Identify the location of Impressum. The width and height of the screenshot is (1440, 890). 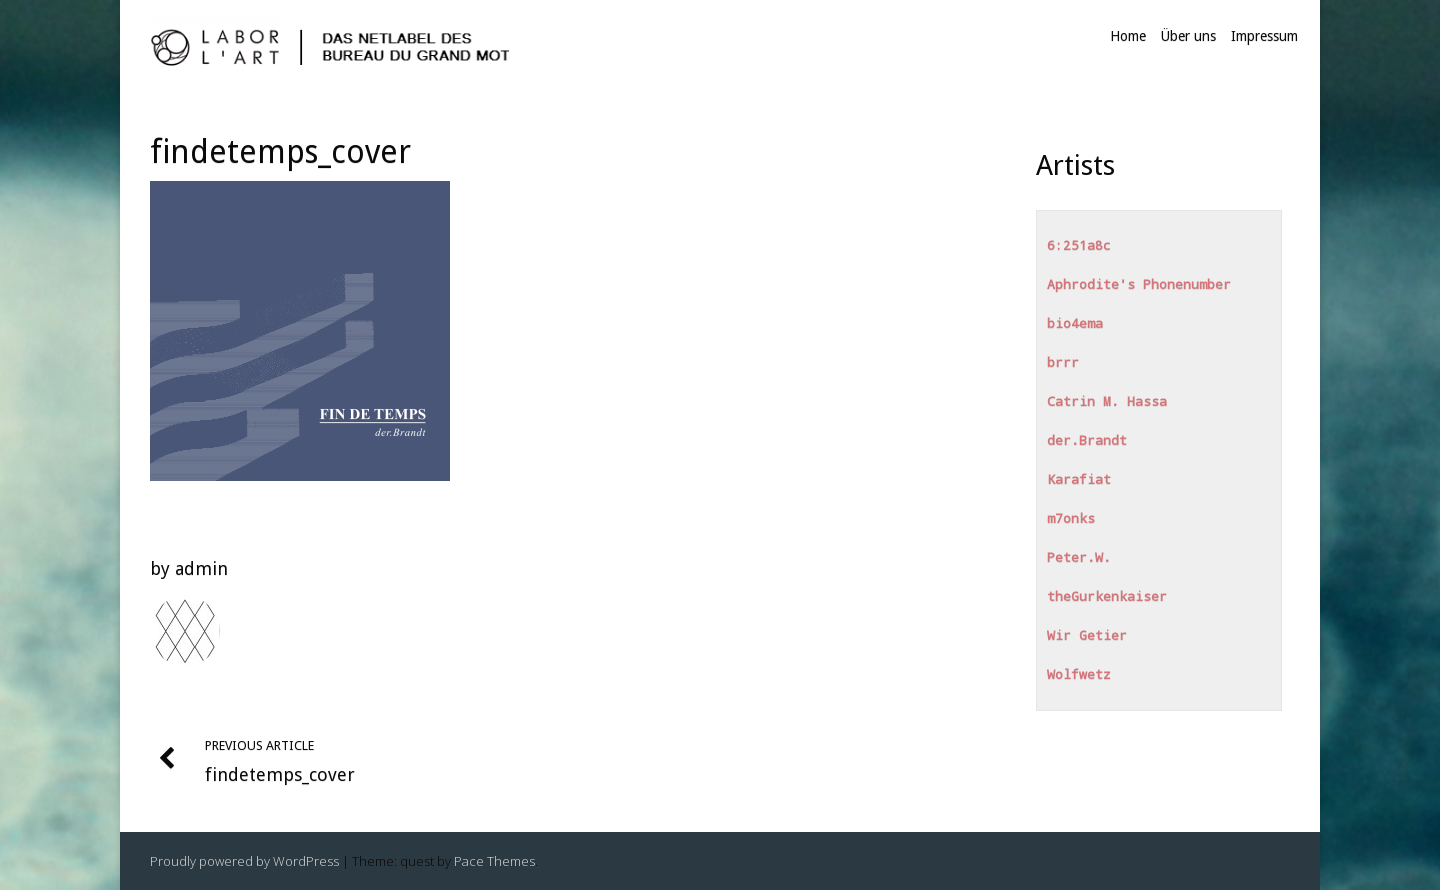
(1264, 36).